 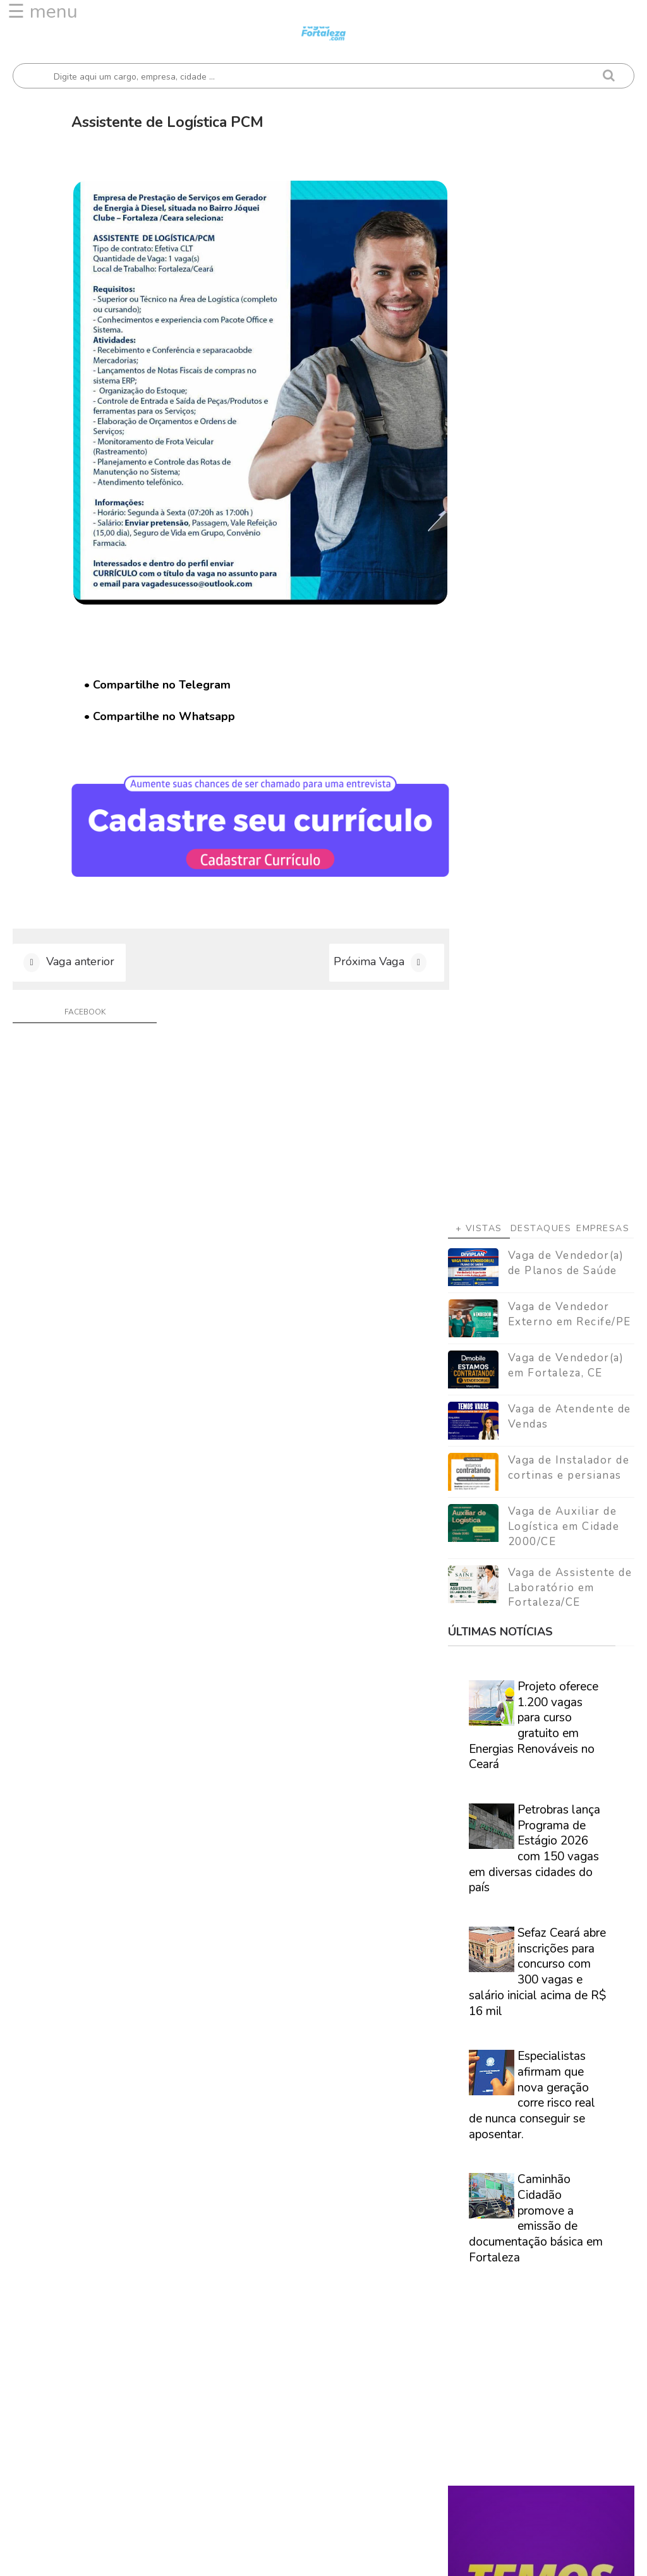 I want to click on Especialistas afirmam que nova geração corre risco real de nunca conseguir se aposentar., so click(x=532, y=1161).